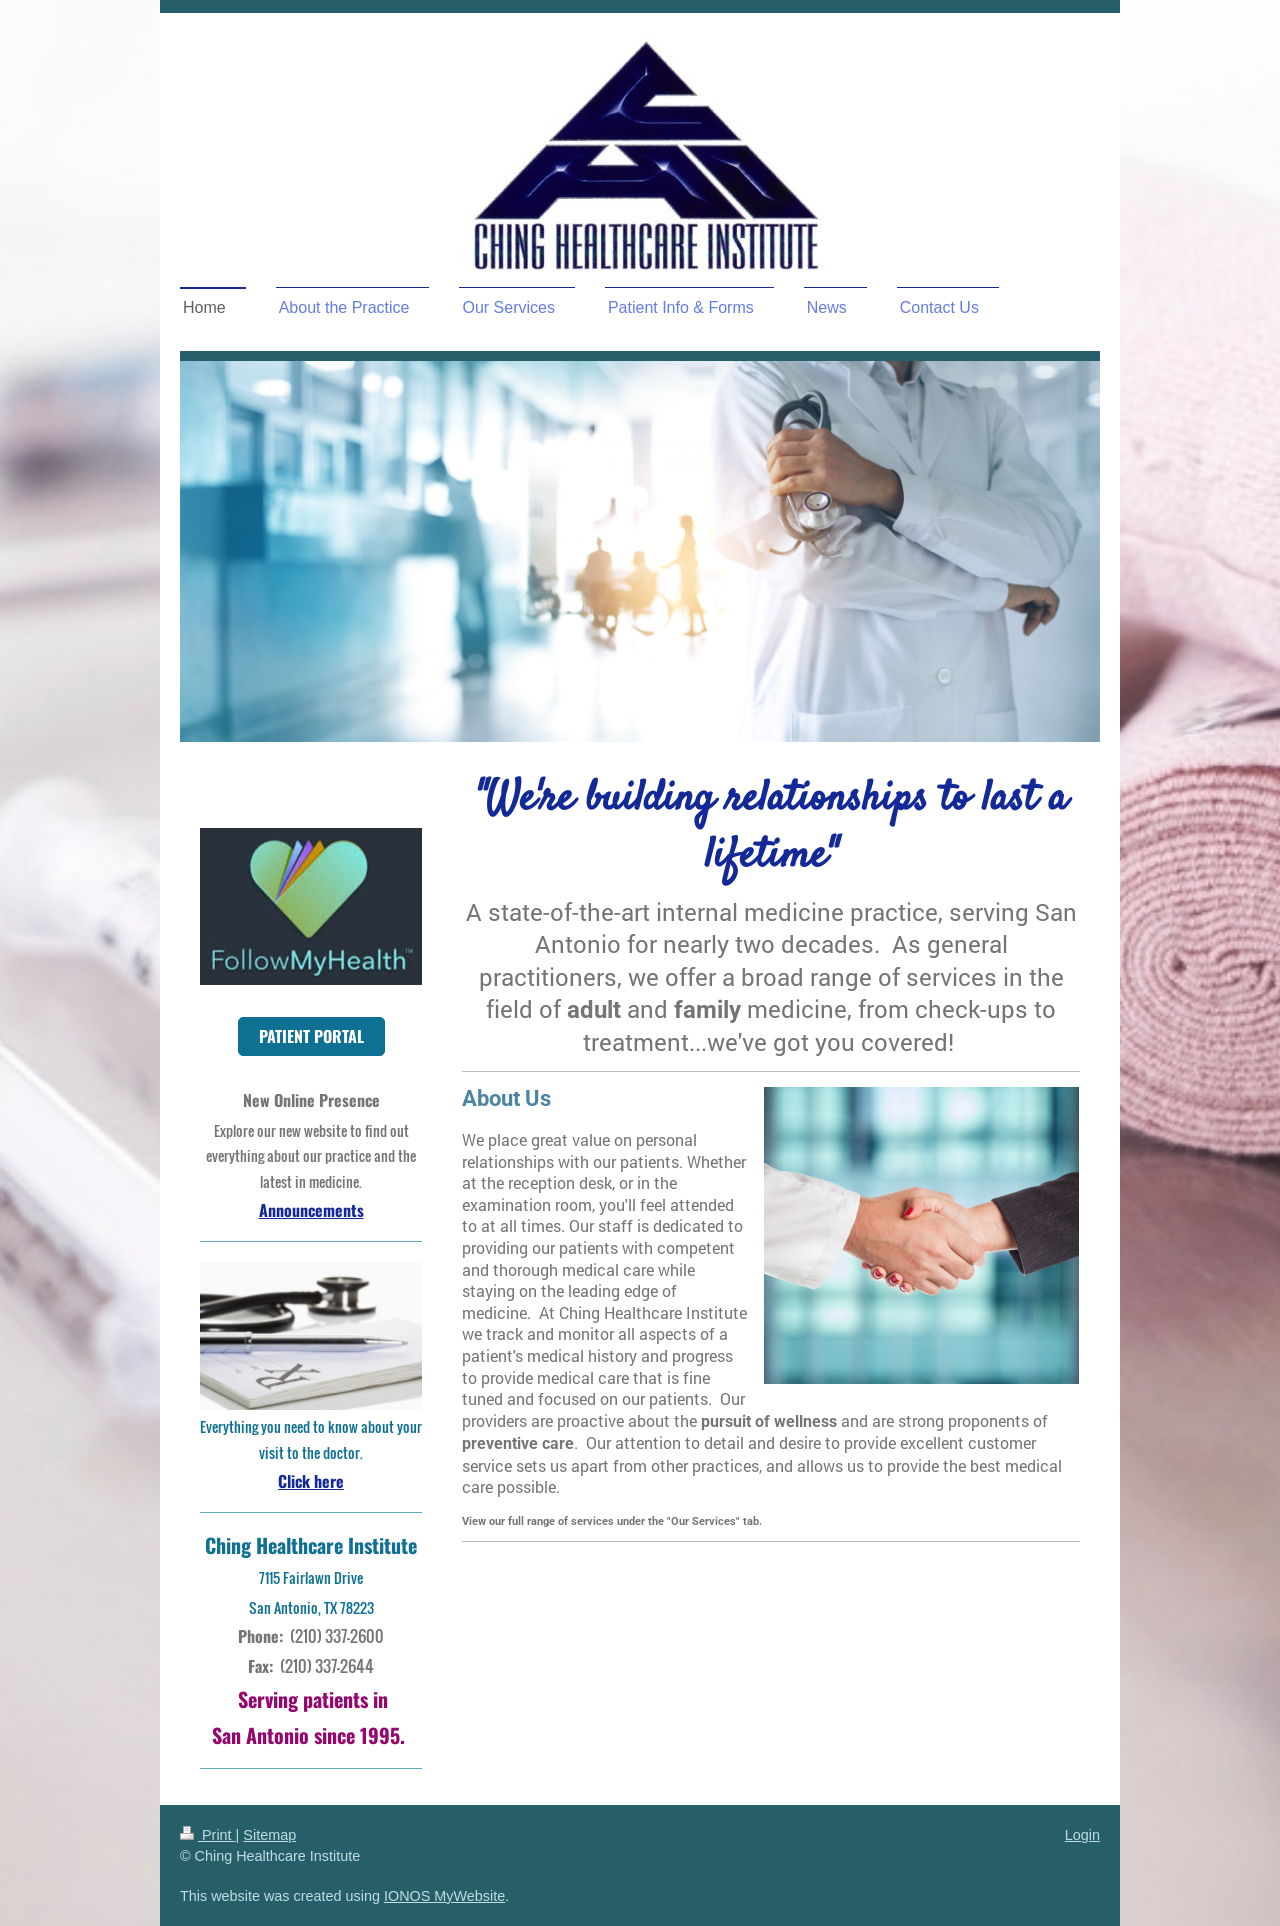  What do you see at coordinates (311, 1036) in the screenshot?
I see `PATIENT PORTAL` at bounding box center [311, 1036].